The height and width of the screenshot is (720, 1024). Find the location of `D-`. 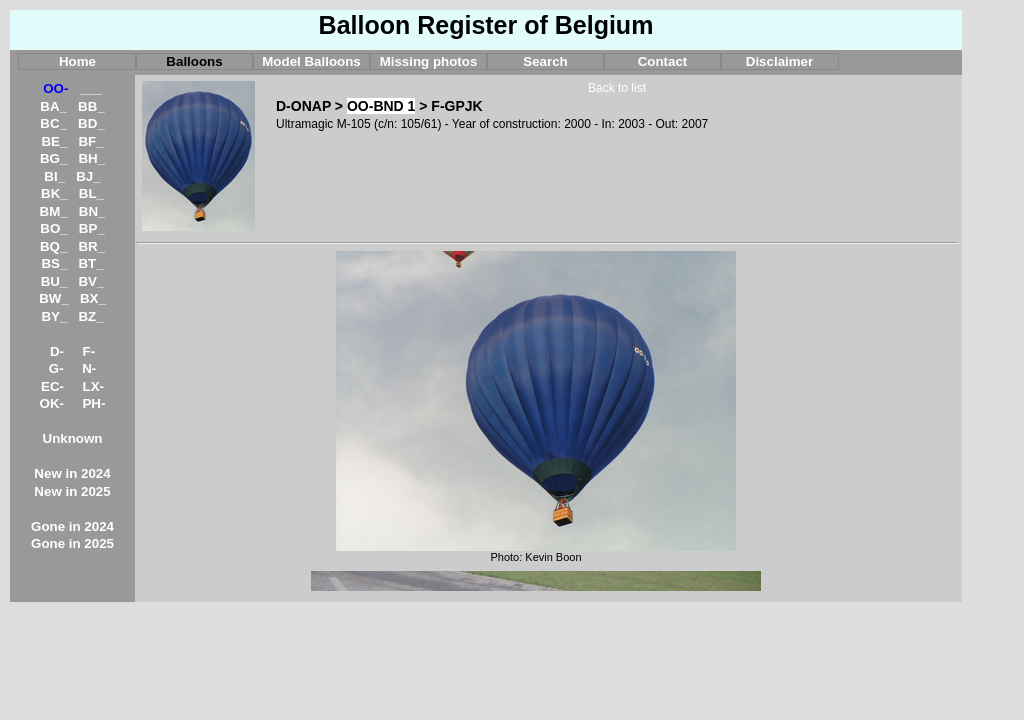

D- is located at coordinates (57, 351).